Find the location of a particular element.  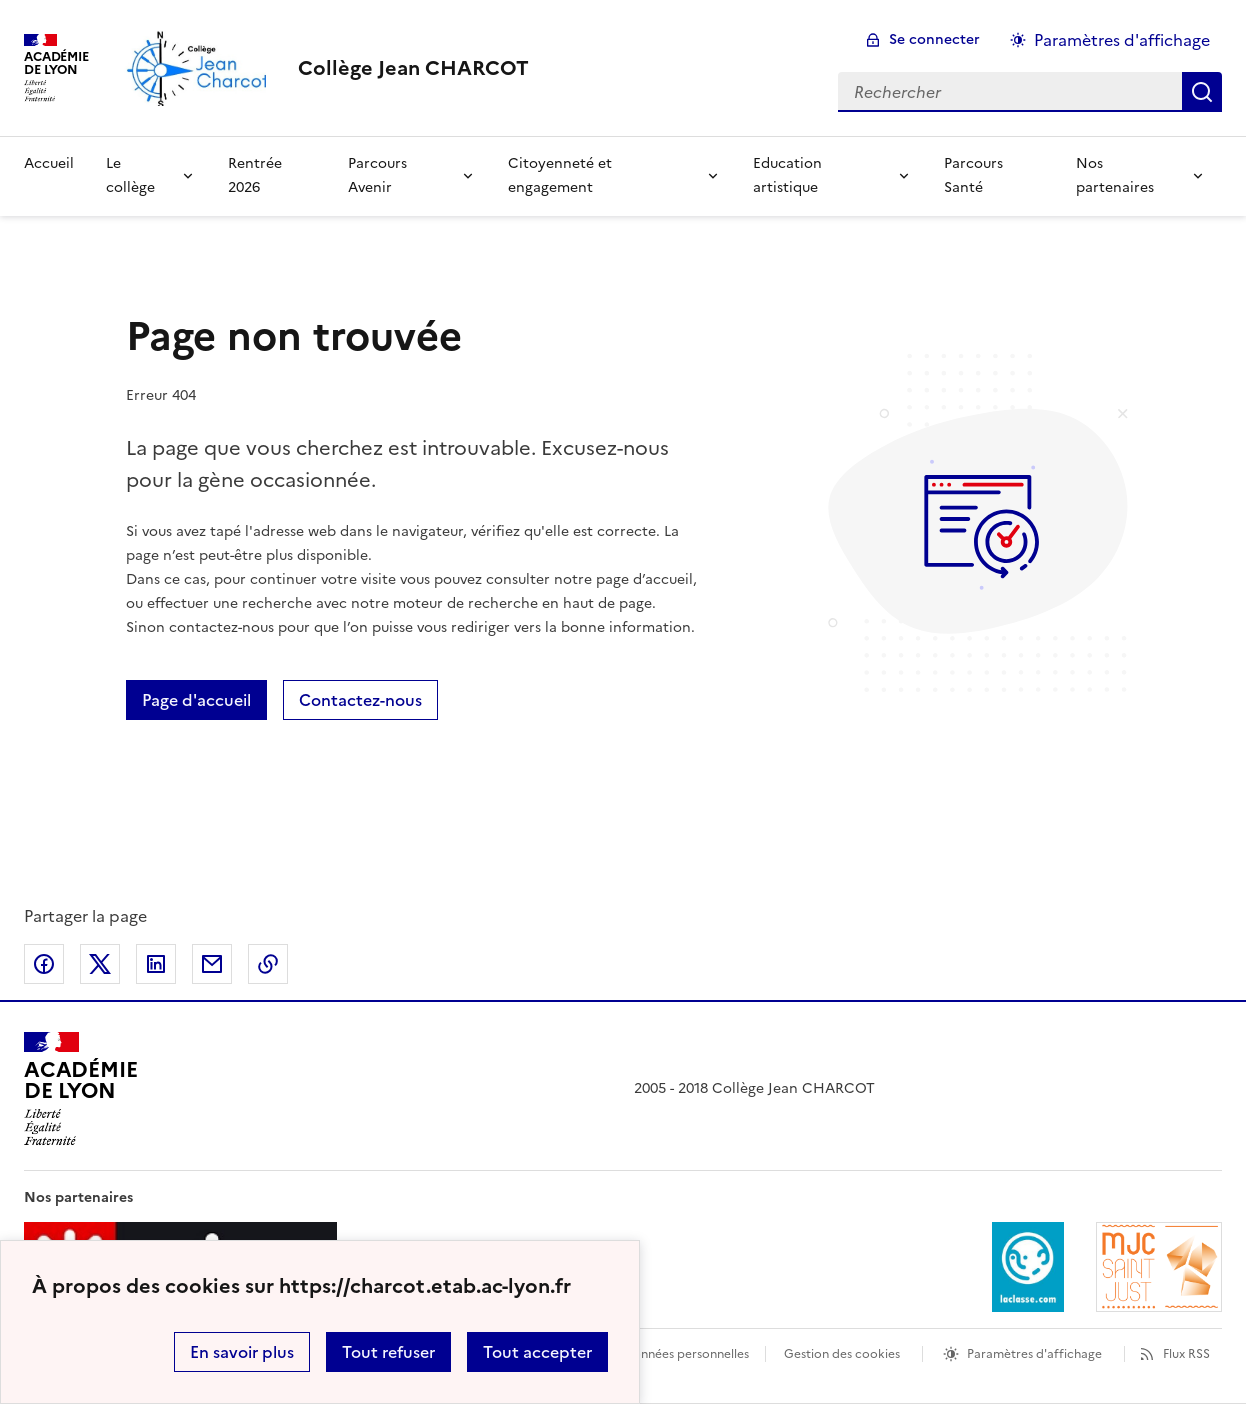

Parcours Santé [Ouvrir la rubrique Parcours Santé] is located at coordinates (973, 175).